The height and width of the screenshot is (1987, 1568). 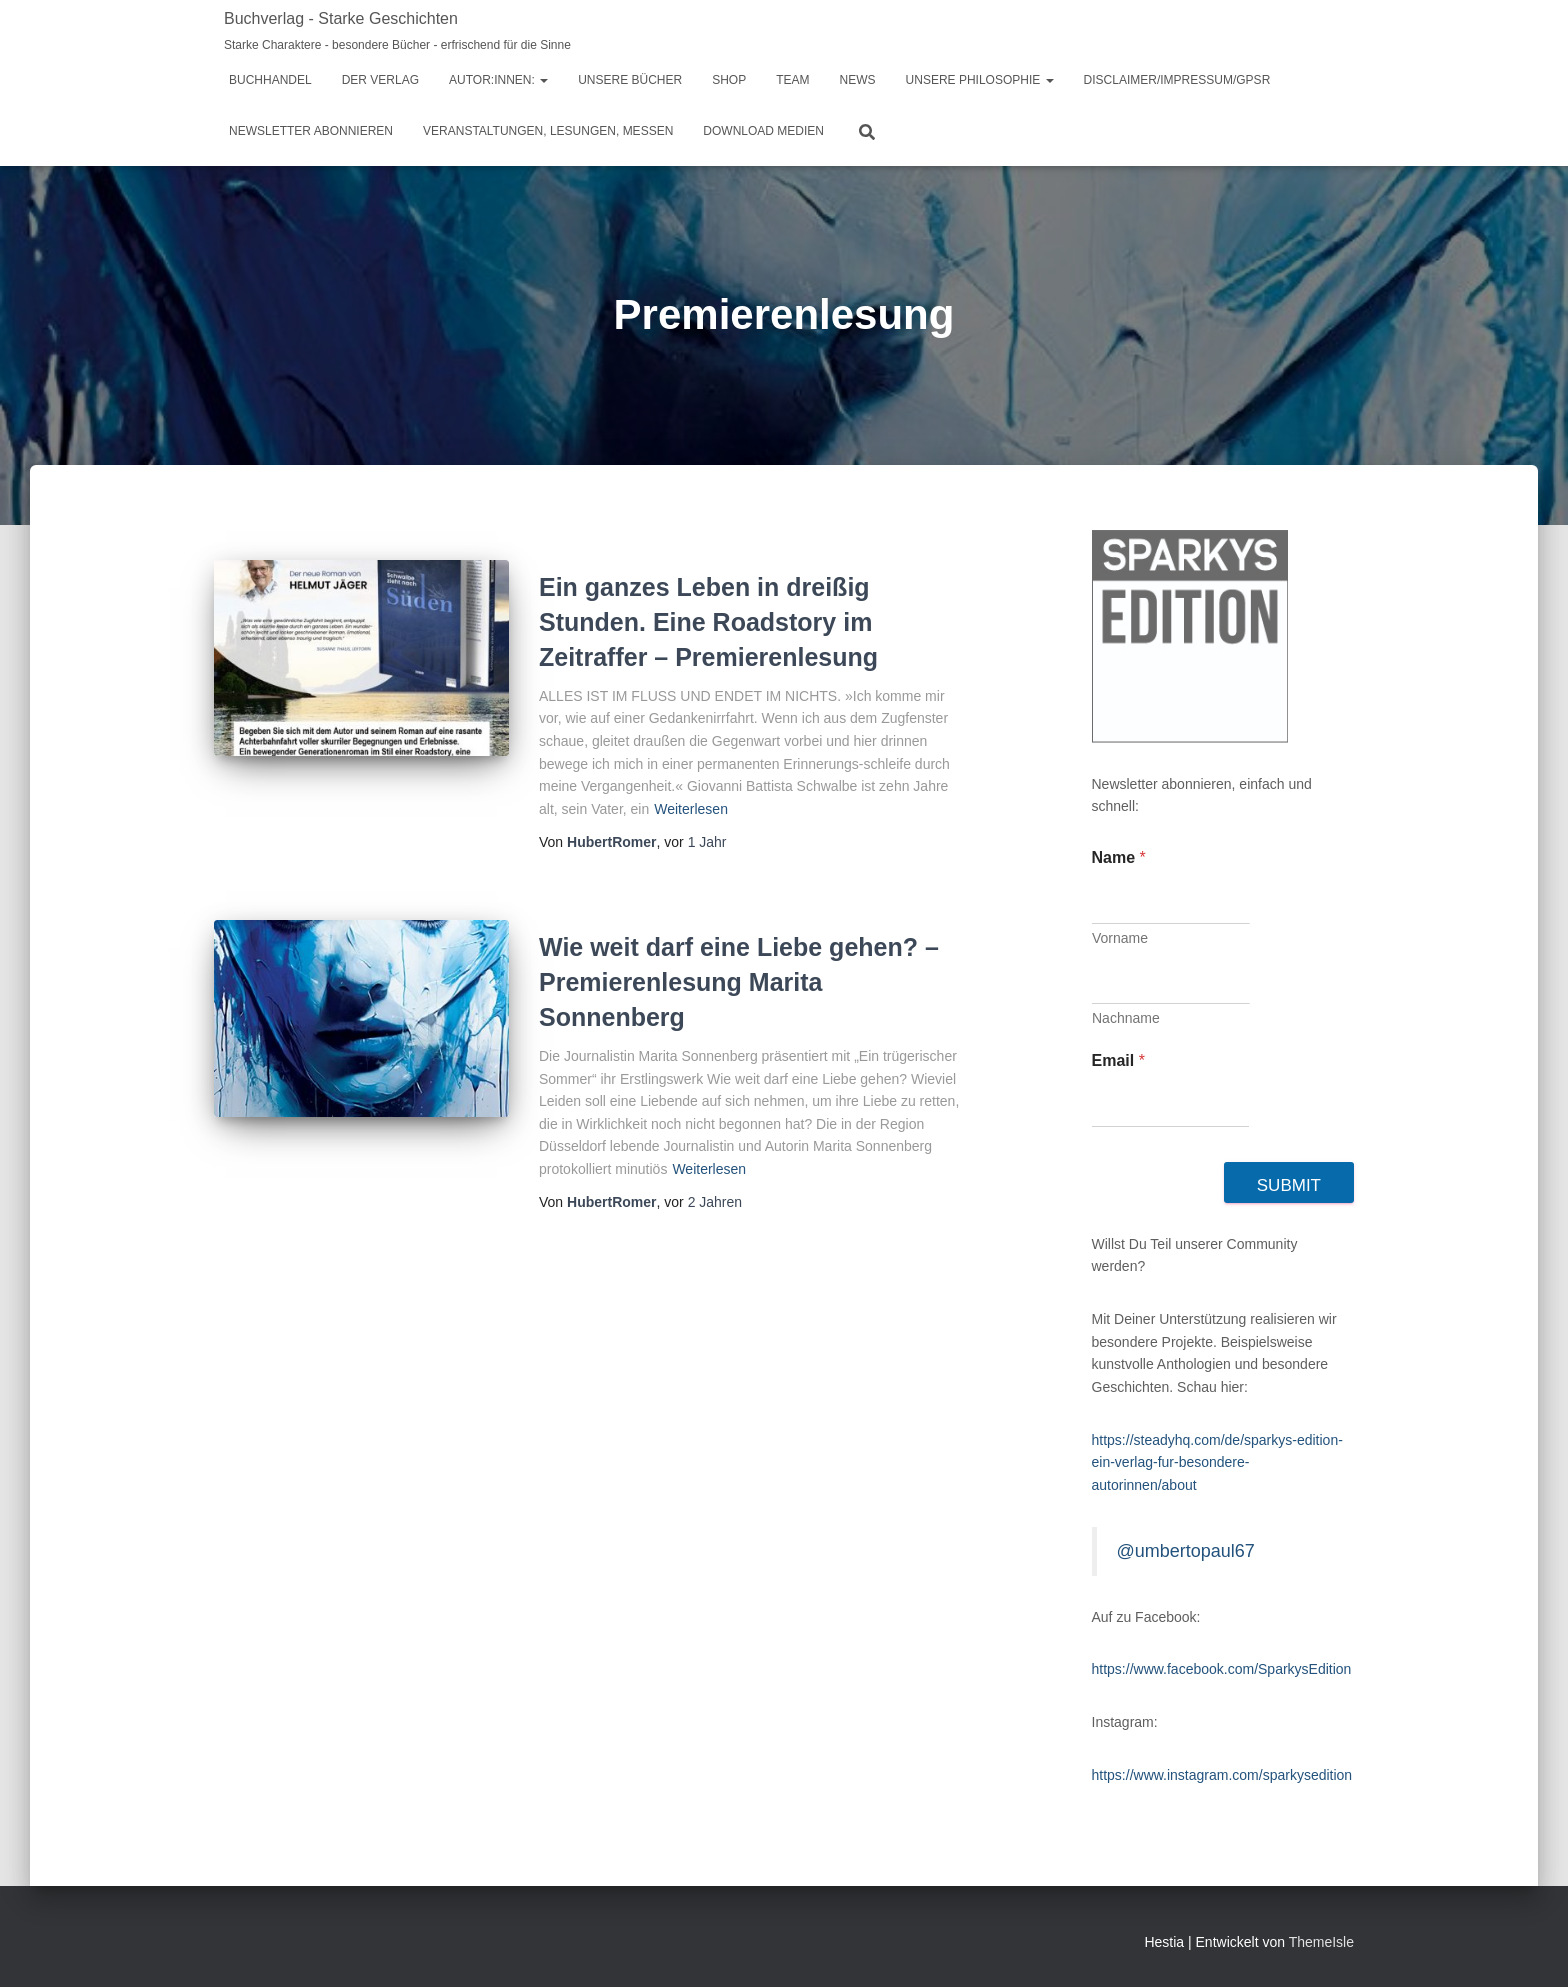 What do you see at coordinates (1177, 80) in the screenshot?
I see `Disclaimer/Impressum/GPSR` at bounding box center [1177, 80].